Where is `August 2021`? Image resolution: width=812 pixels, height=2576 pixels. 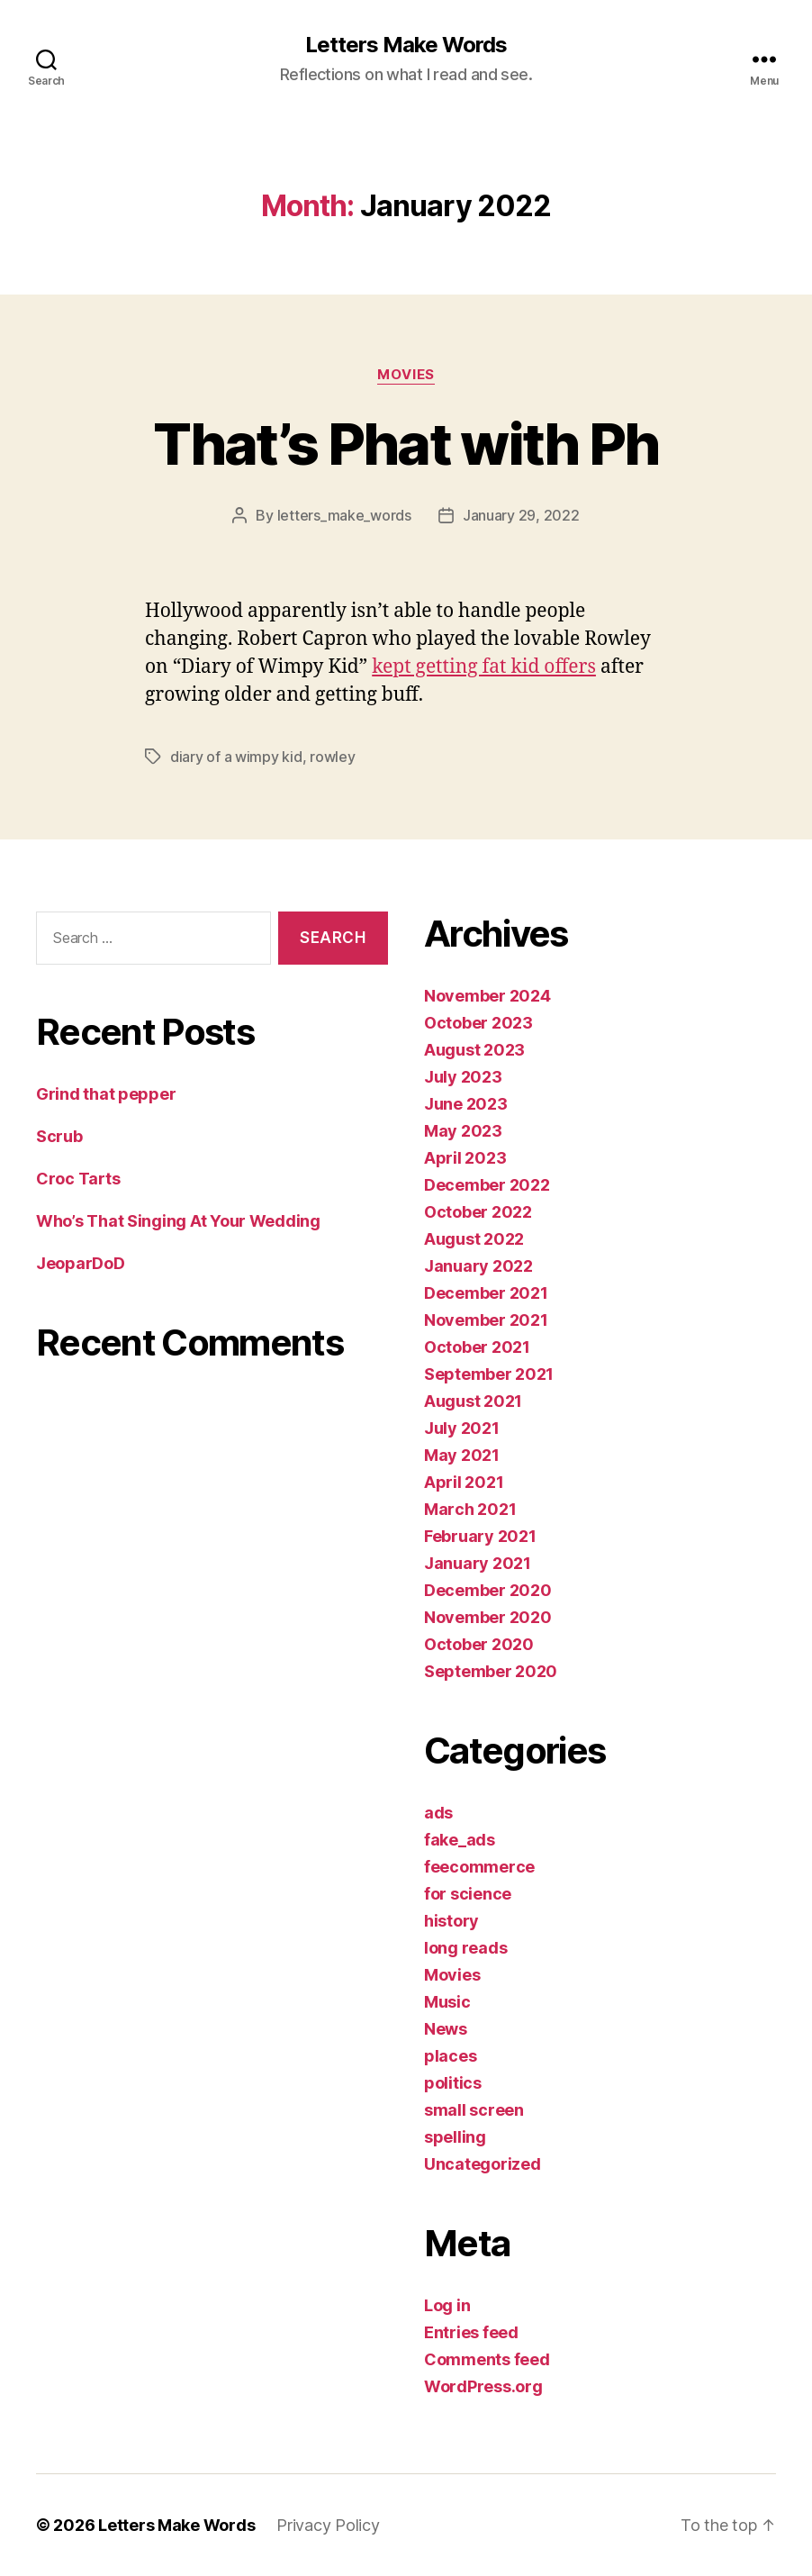 August 2021 is located at coordinates (473, 1401).